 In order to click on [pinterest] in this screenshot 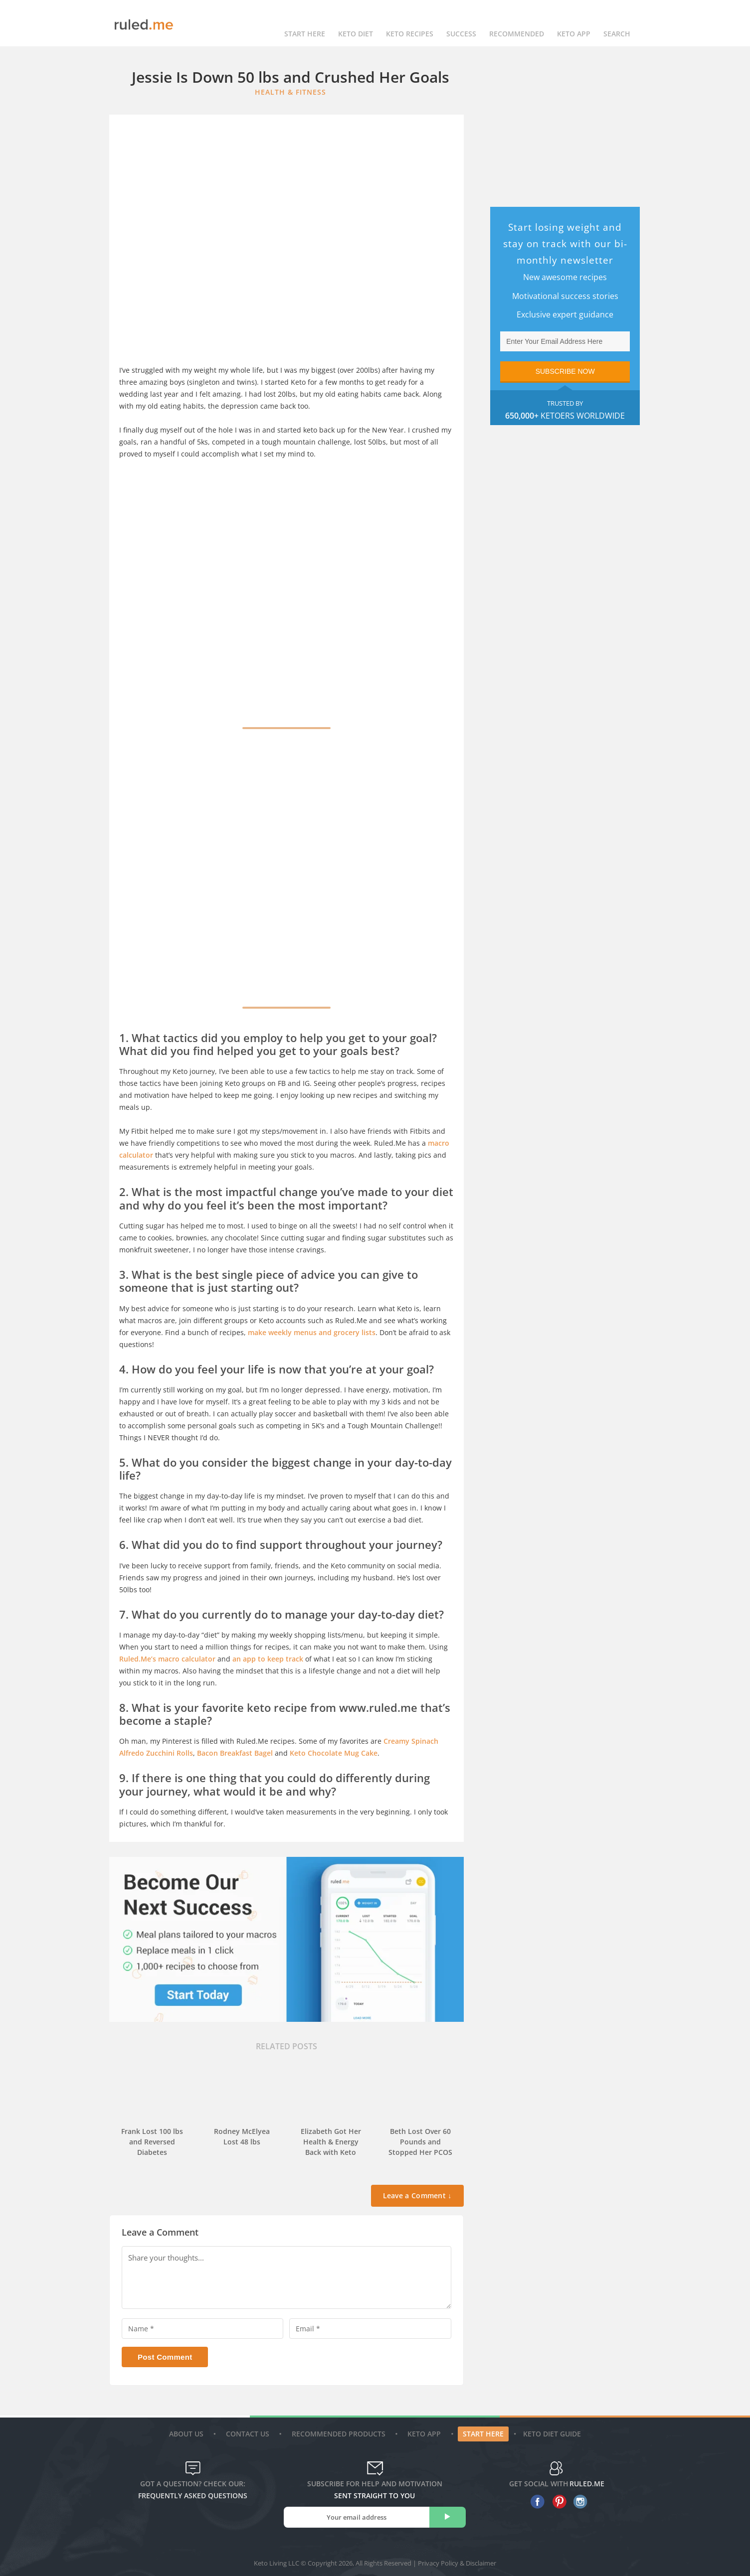, I will do `click(556, 2502)`.